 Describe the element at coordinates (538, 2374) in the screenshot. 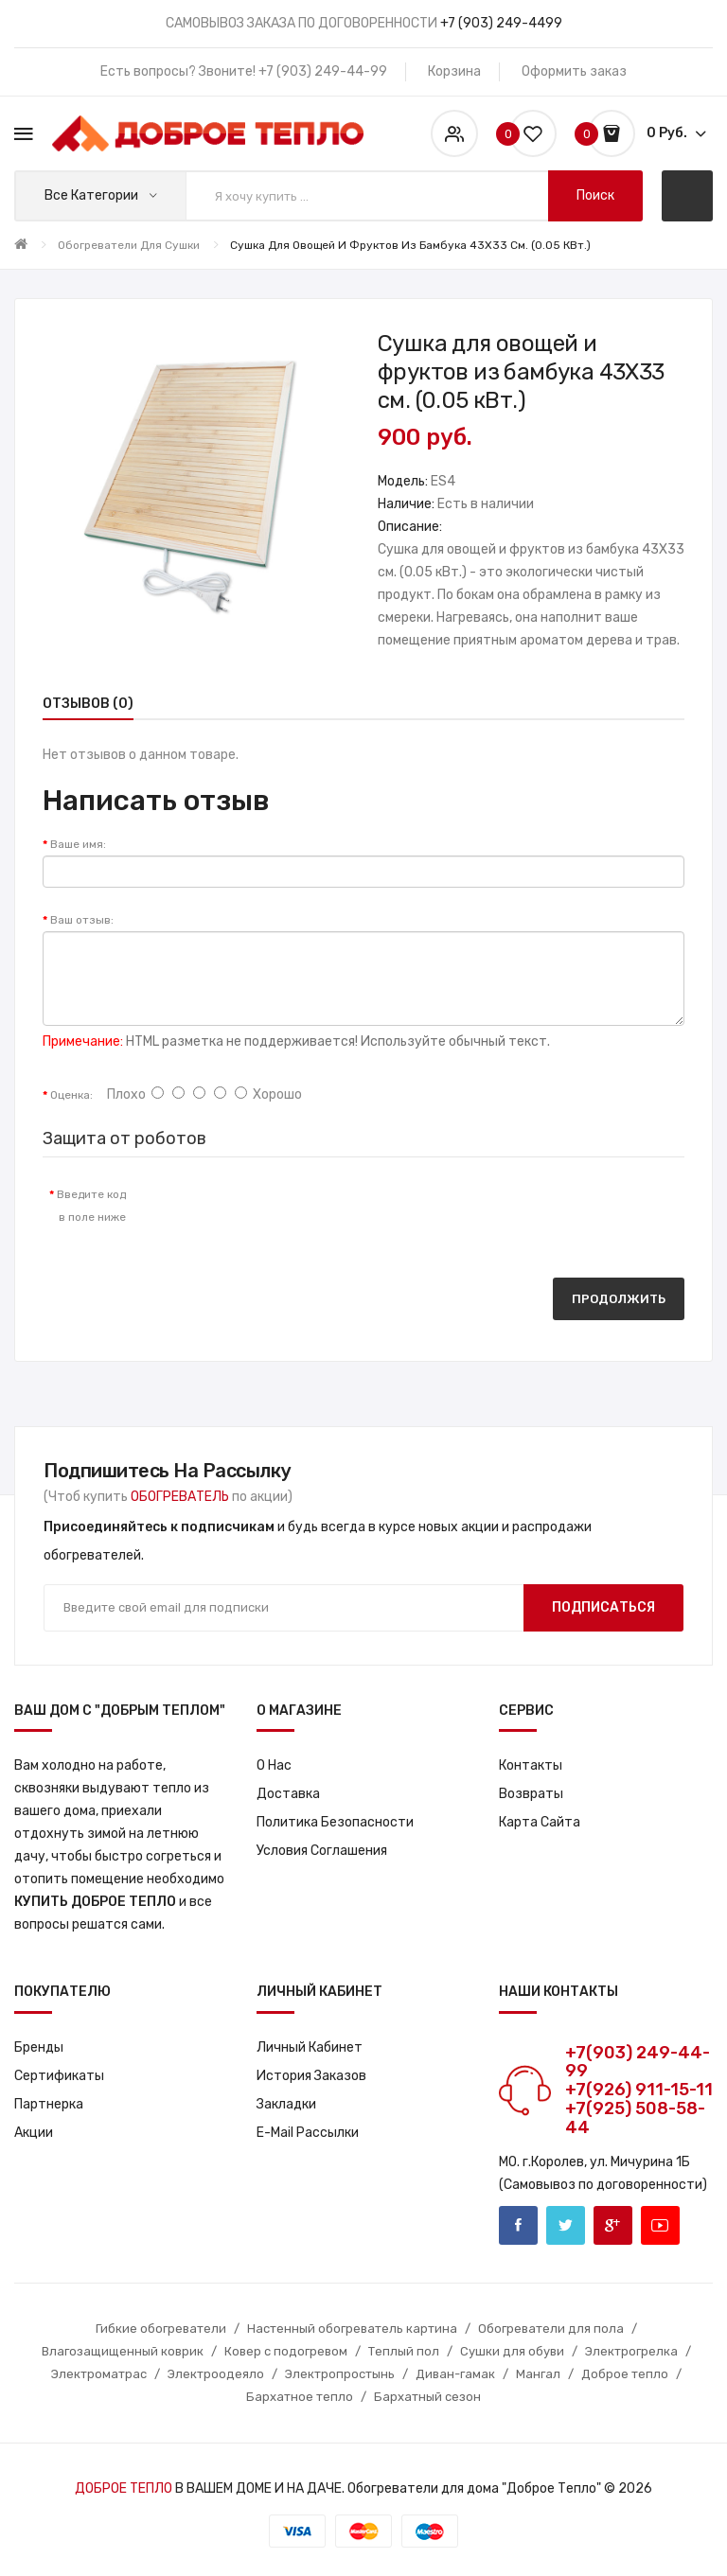

I see `Мангал` at that location.